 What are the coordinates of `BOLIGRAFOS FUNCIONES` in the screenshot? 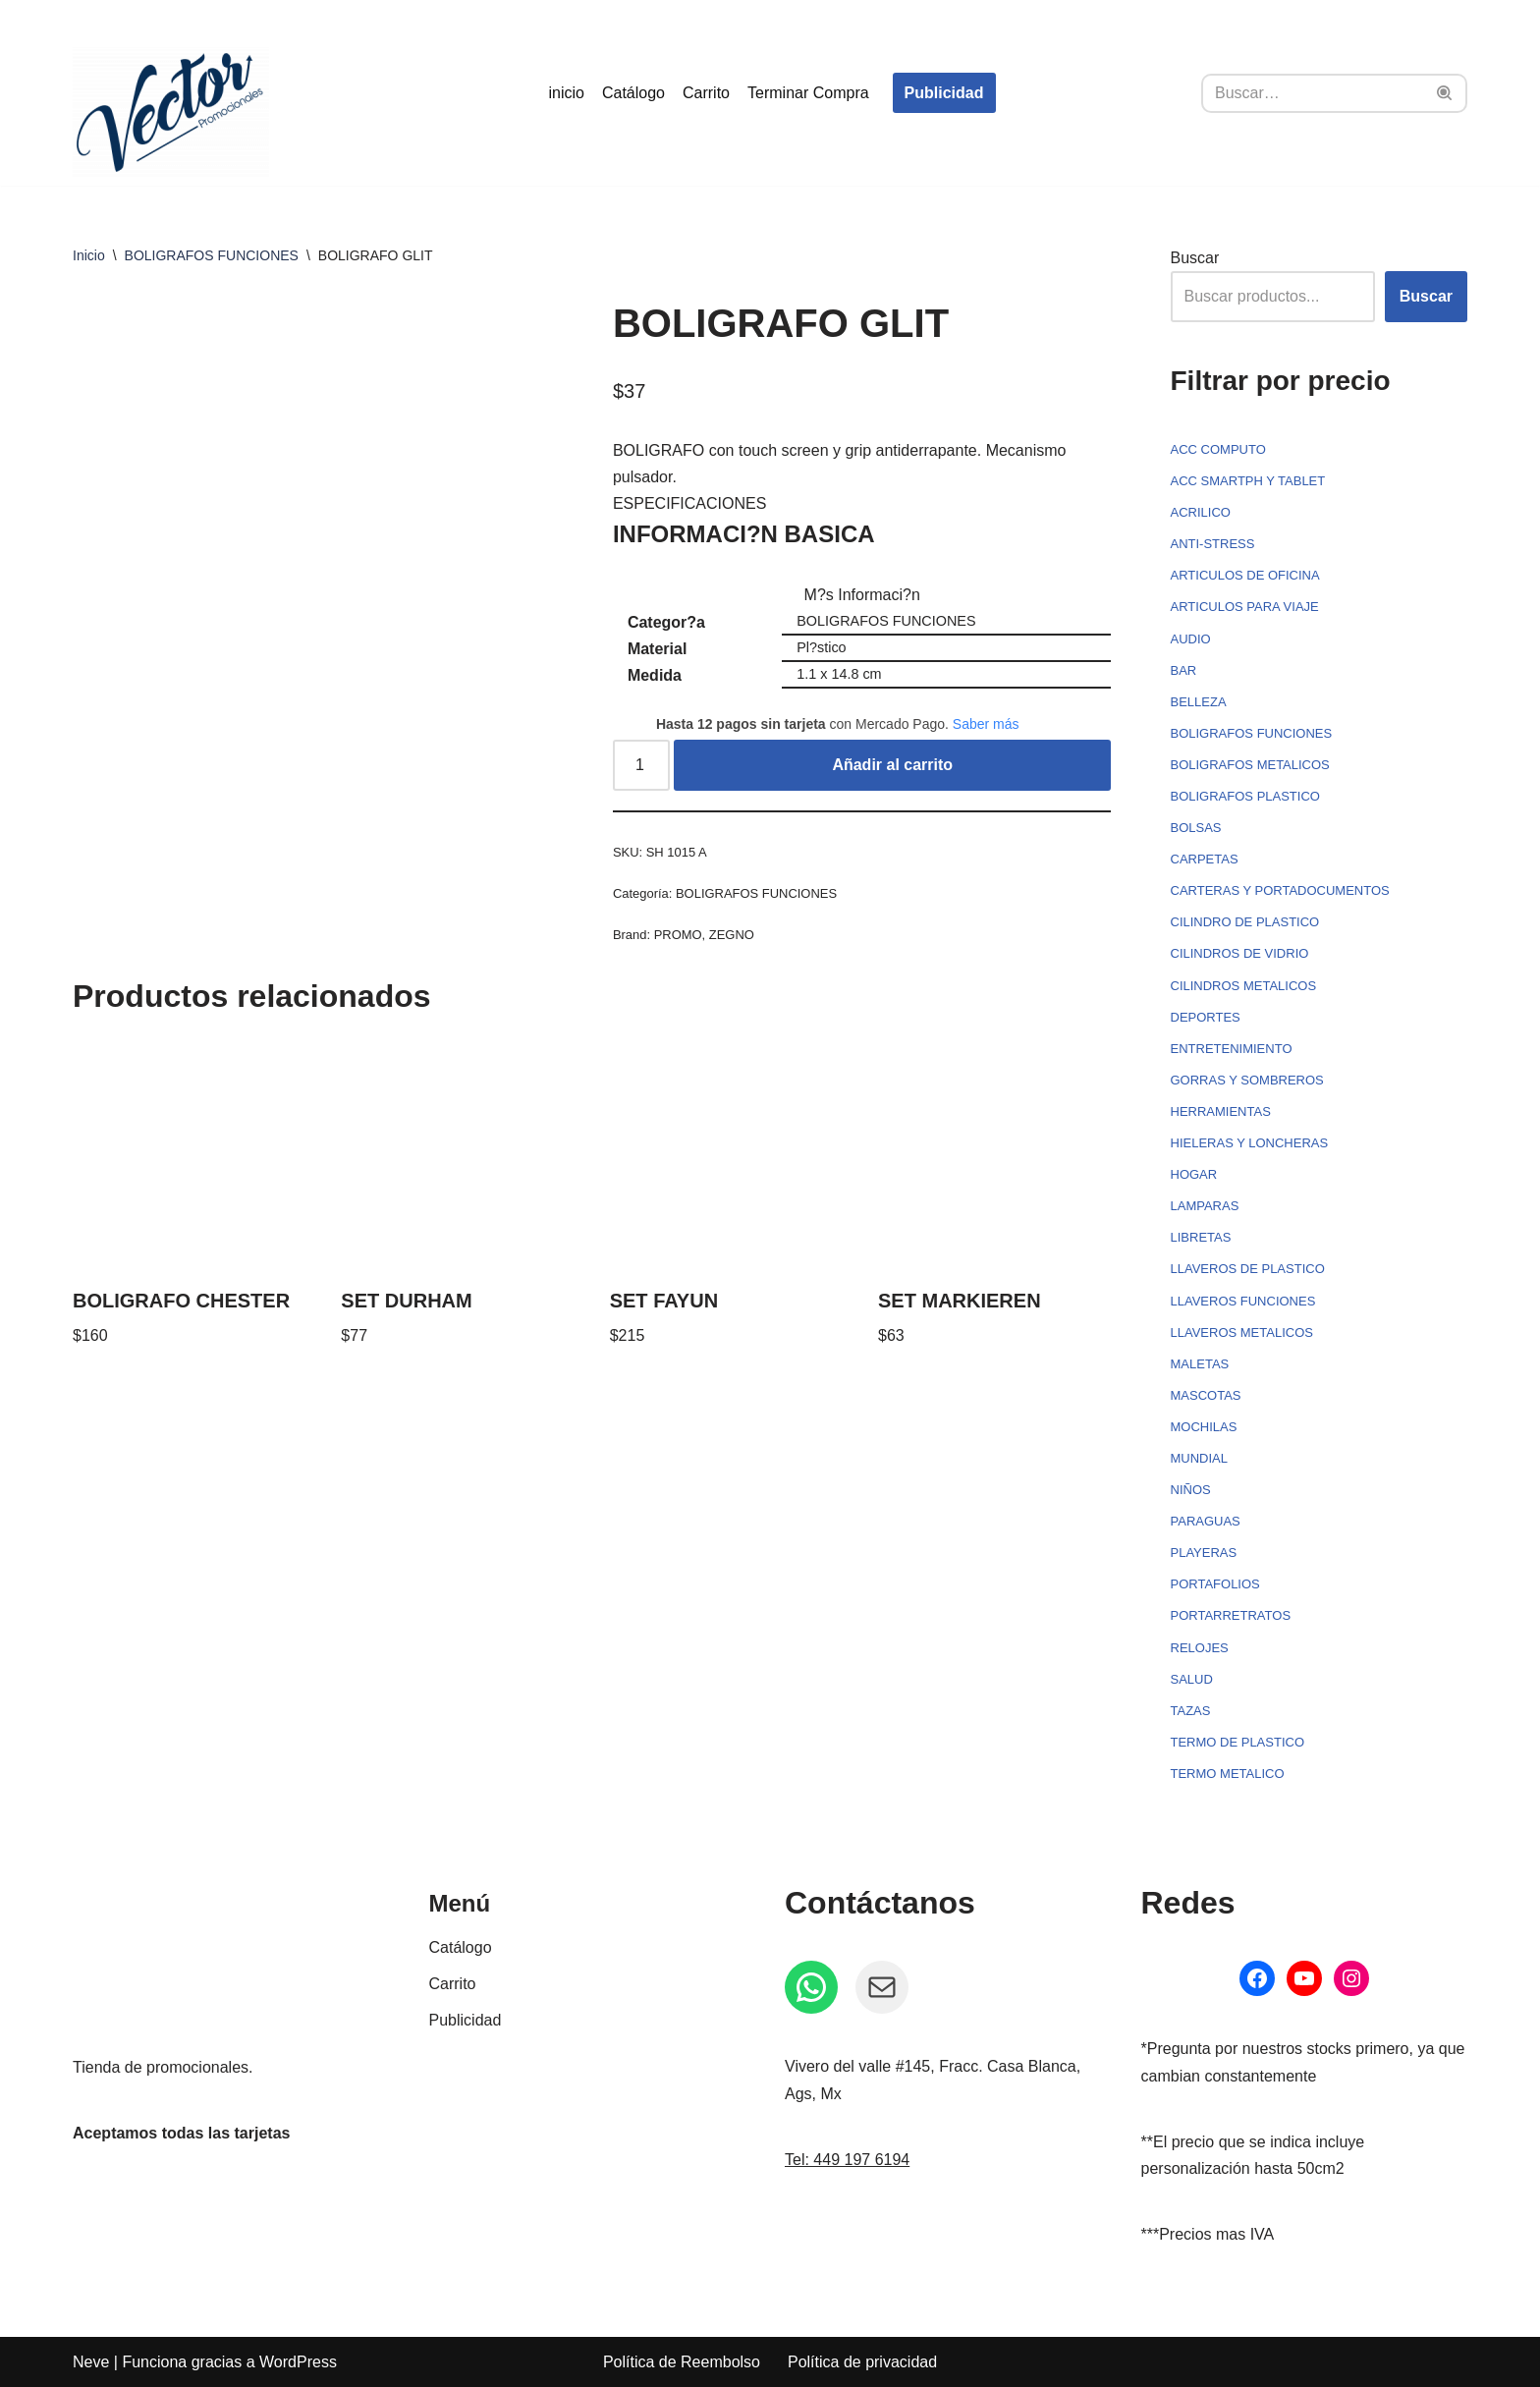 It's located at (212, 255).